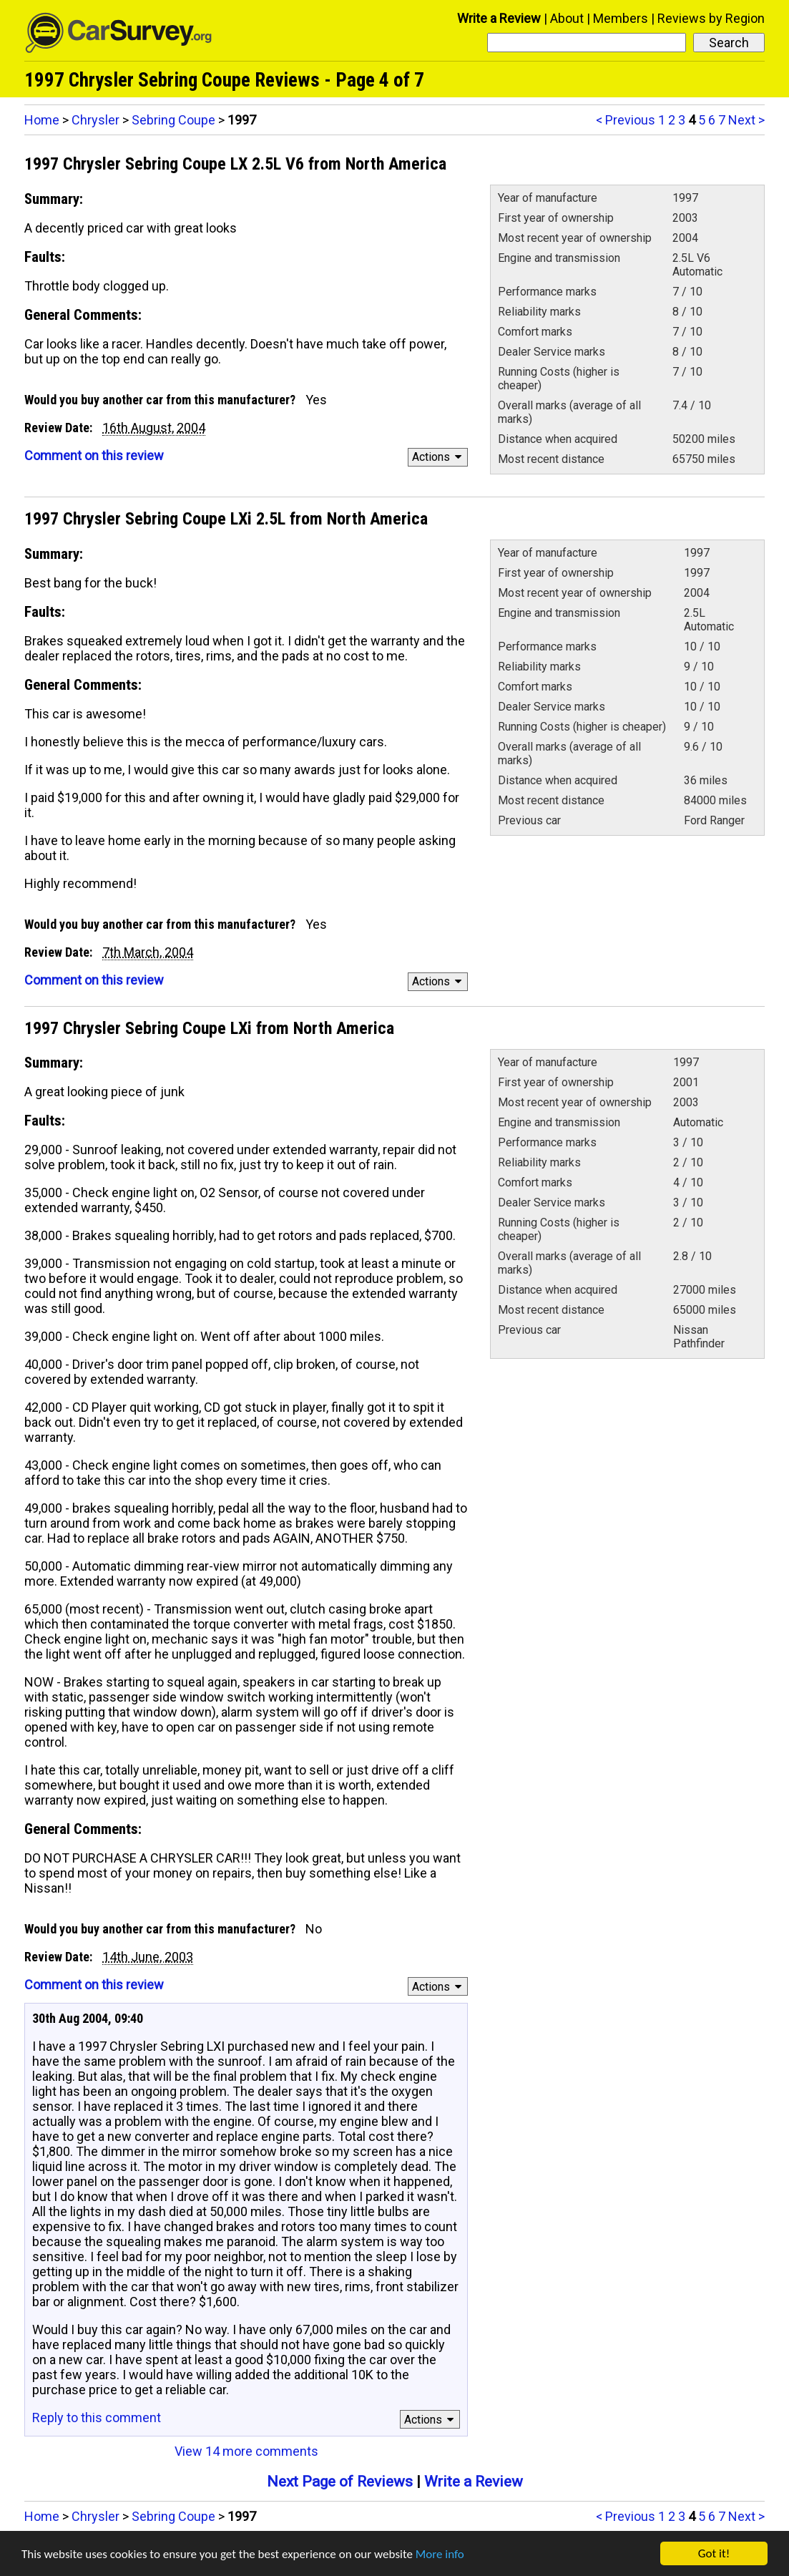  I want to click on Next >, so click(746, 119).